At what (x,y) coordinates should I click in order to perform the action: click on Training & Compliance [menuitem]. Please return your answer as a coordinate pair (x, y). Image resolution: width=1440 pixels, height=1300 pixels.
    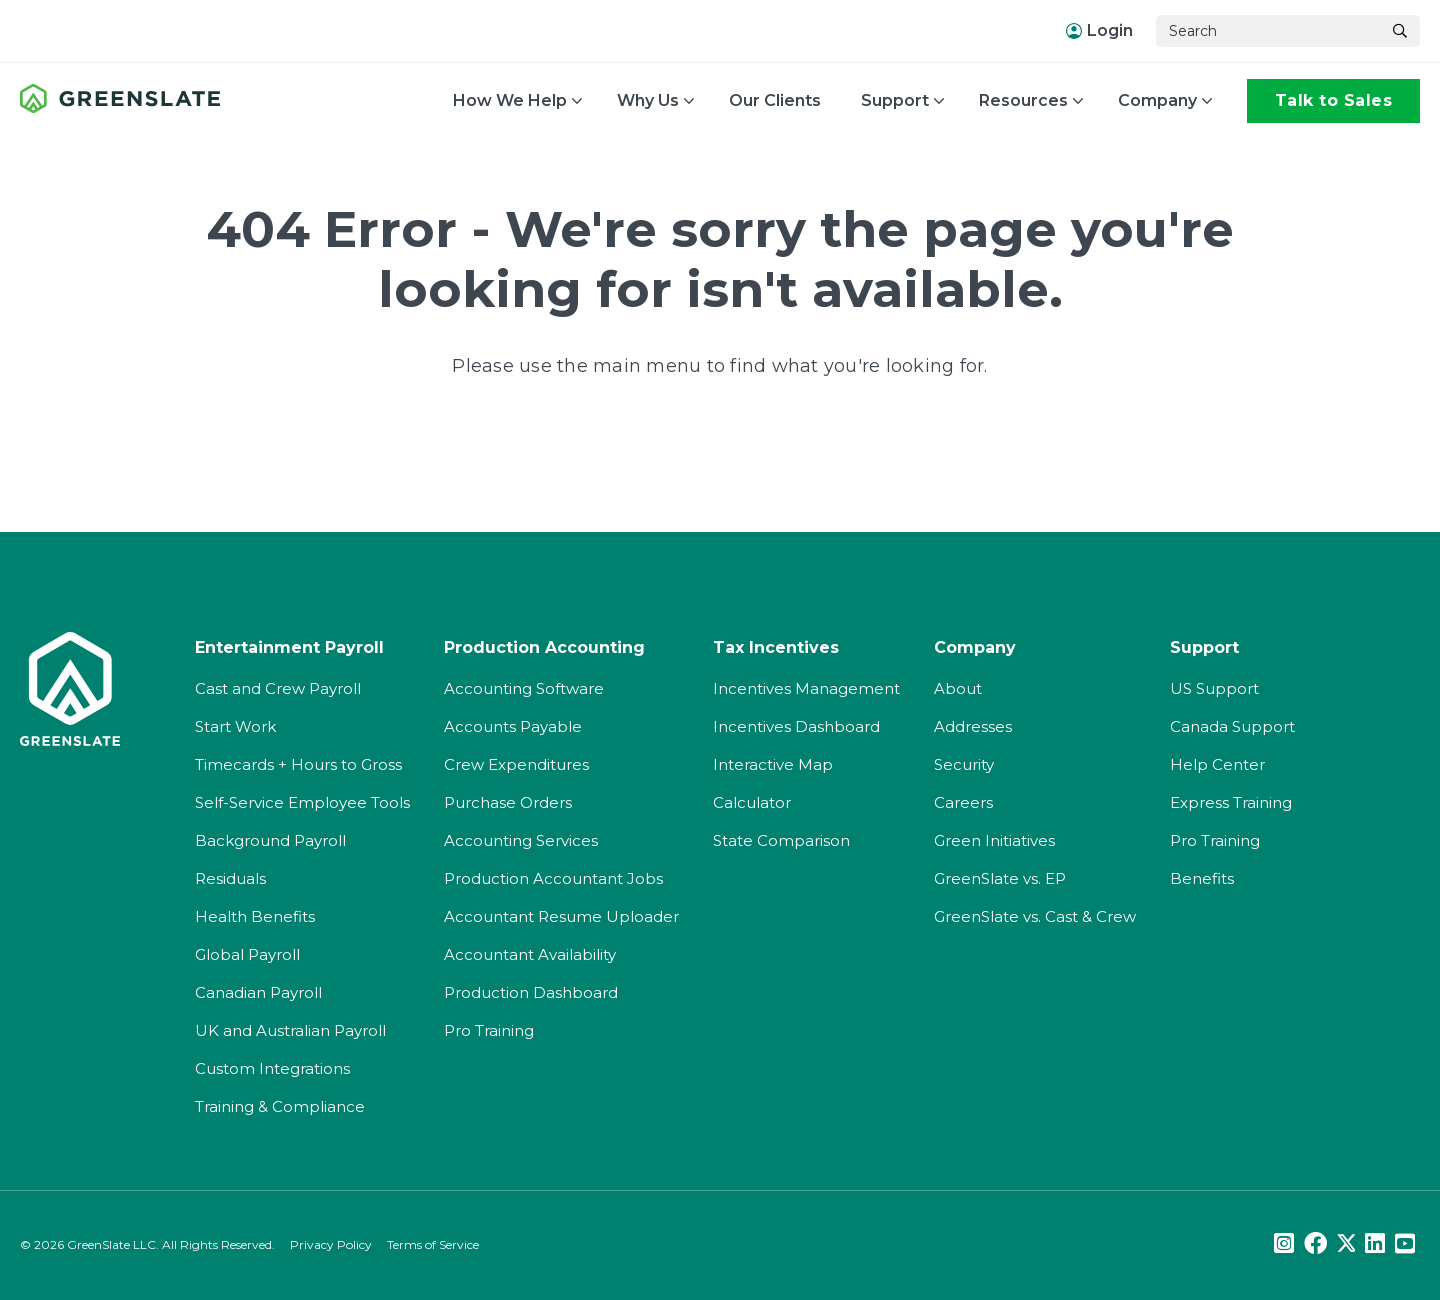
    Looking at the image, I should click on (280, 1103).